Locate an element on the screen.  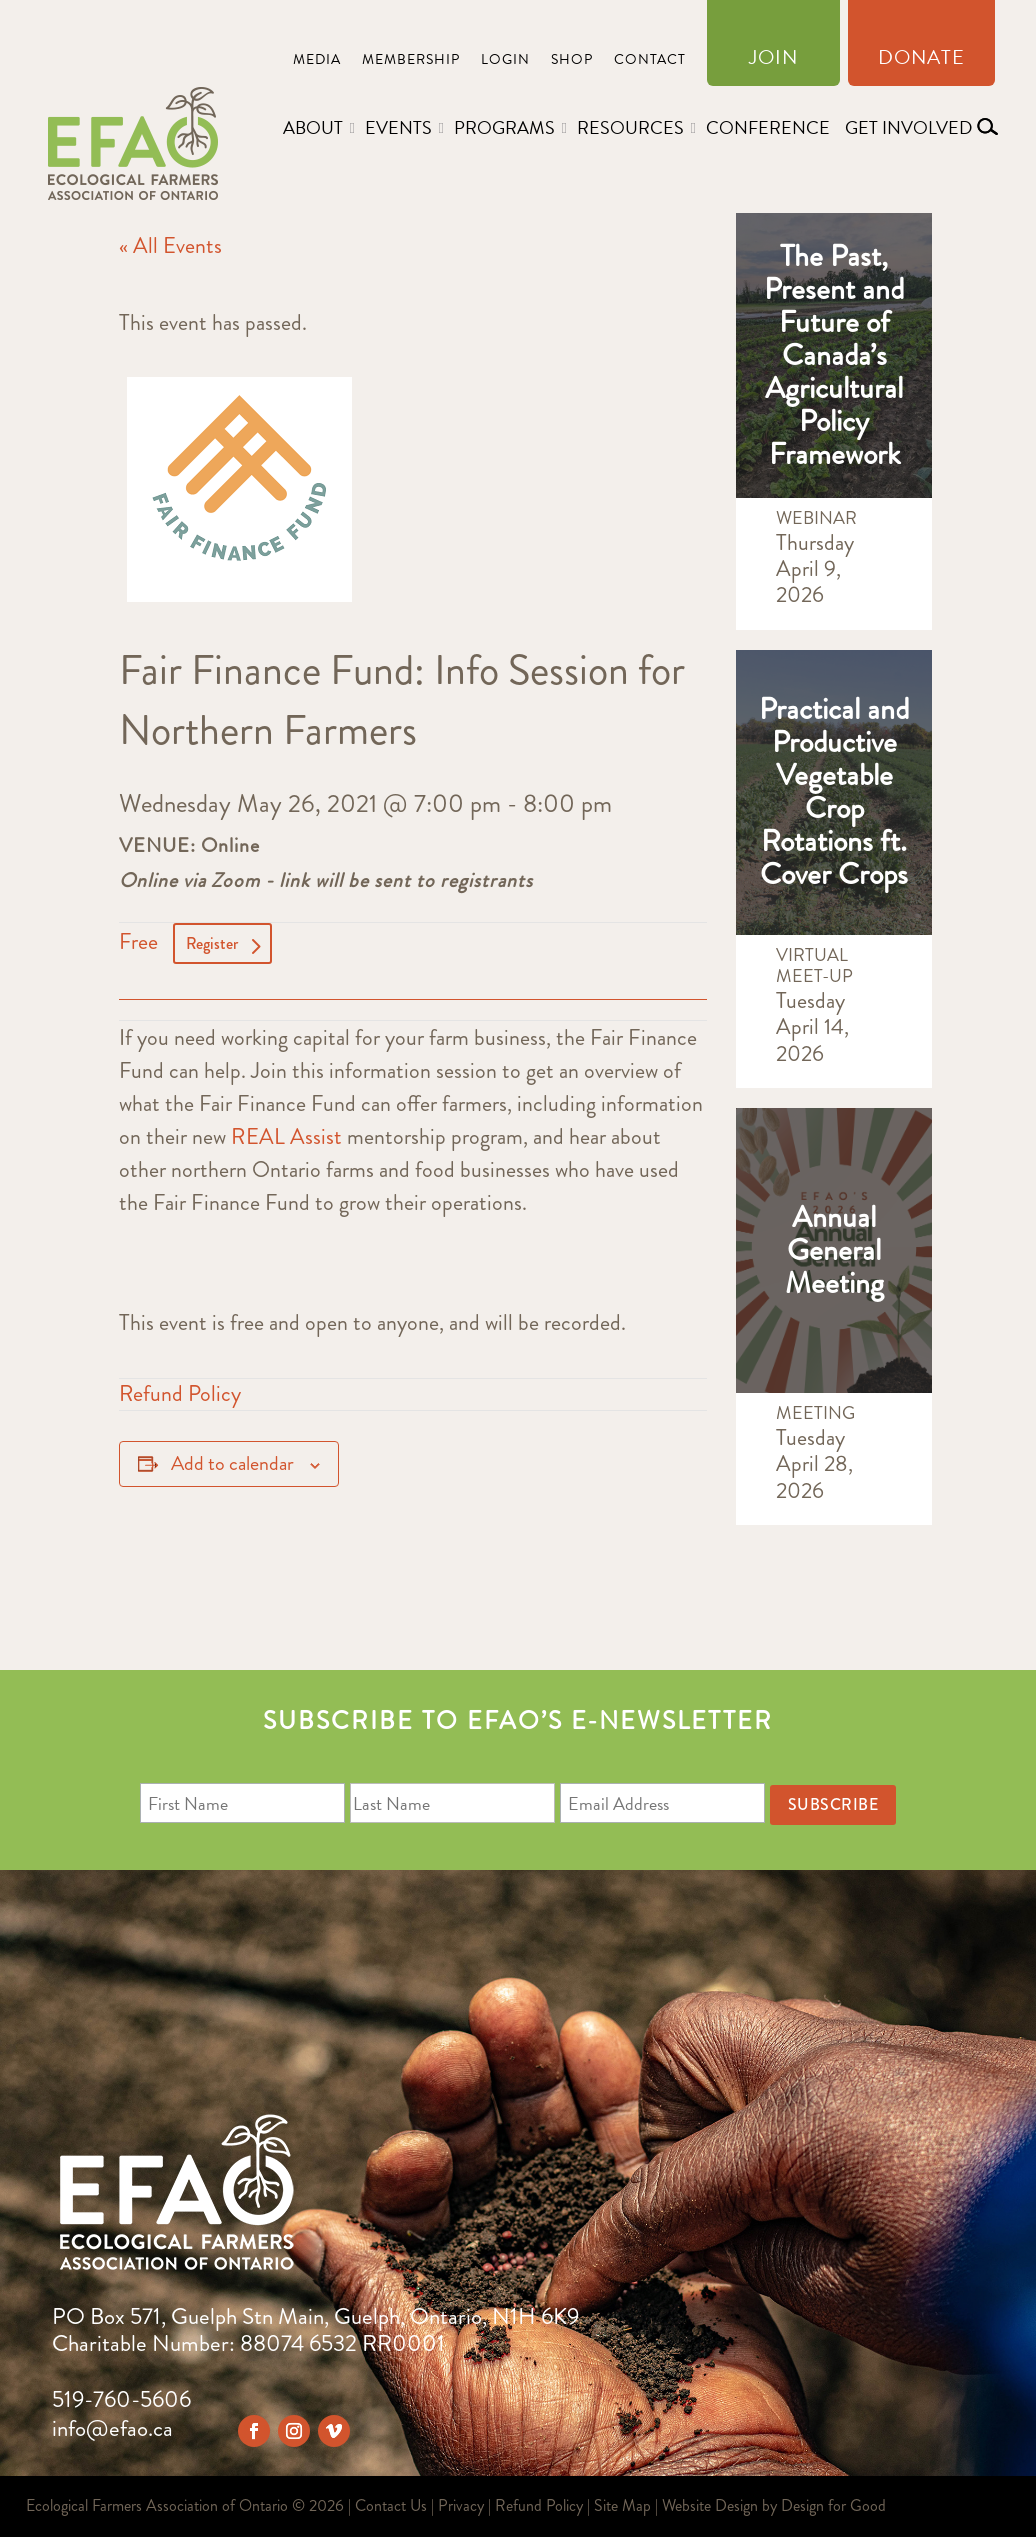
Contact Us is located at coordinates (391, 2505).